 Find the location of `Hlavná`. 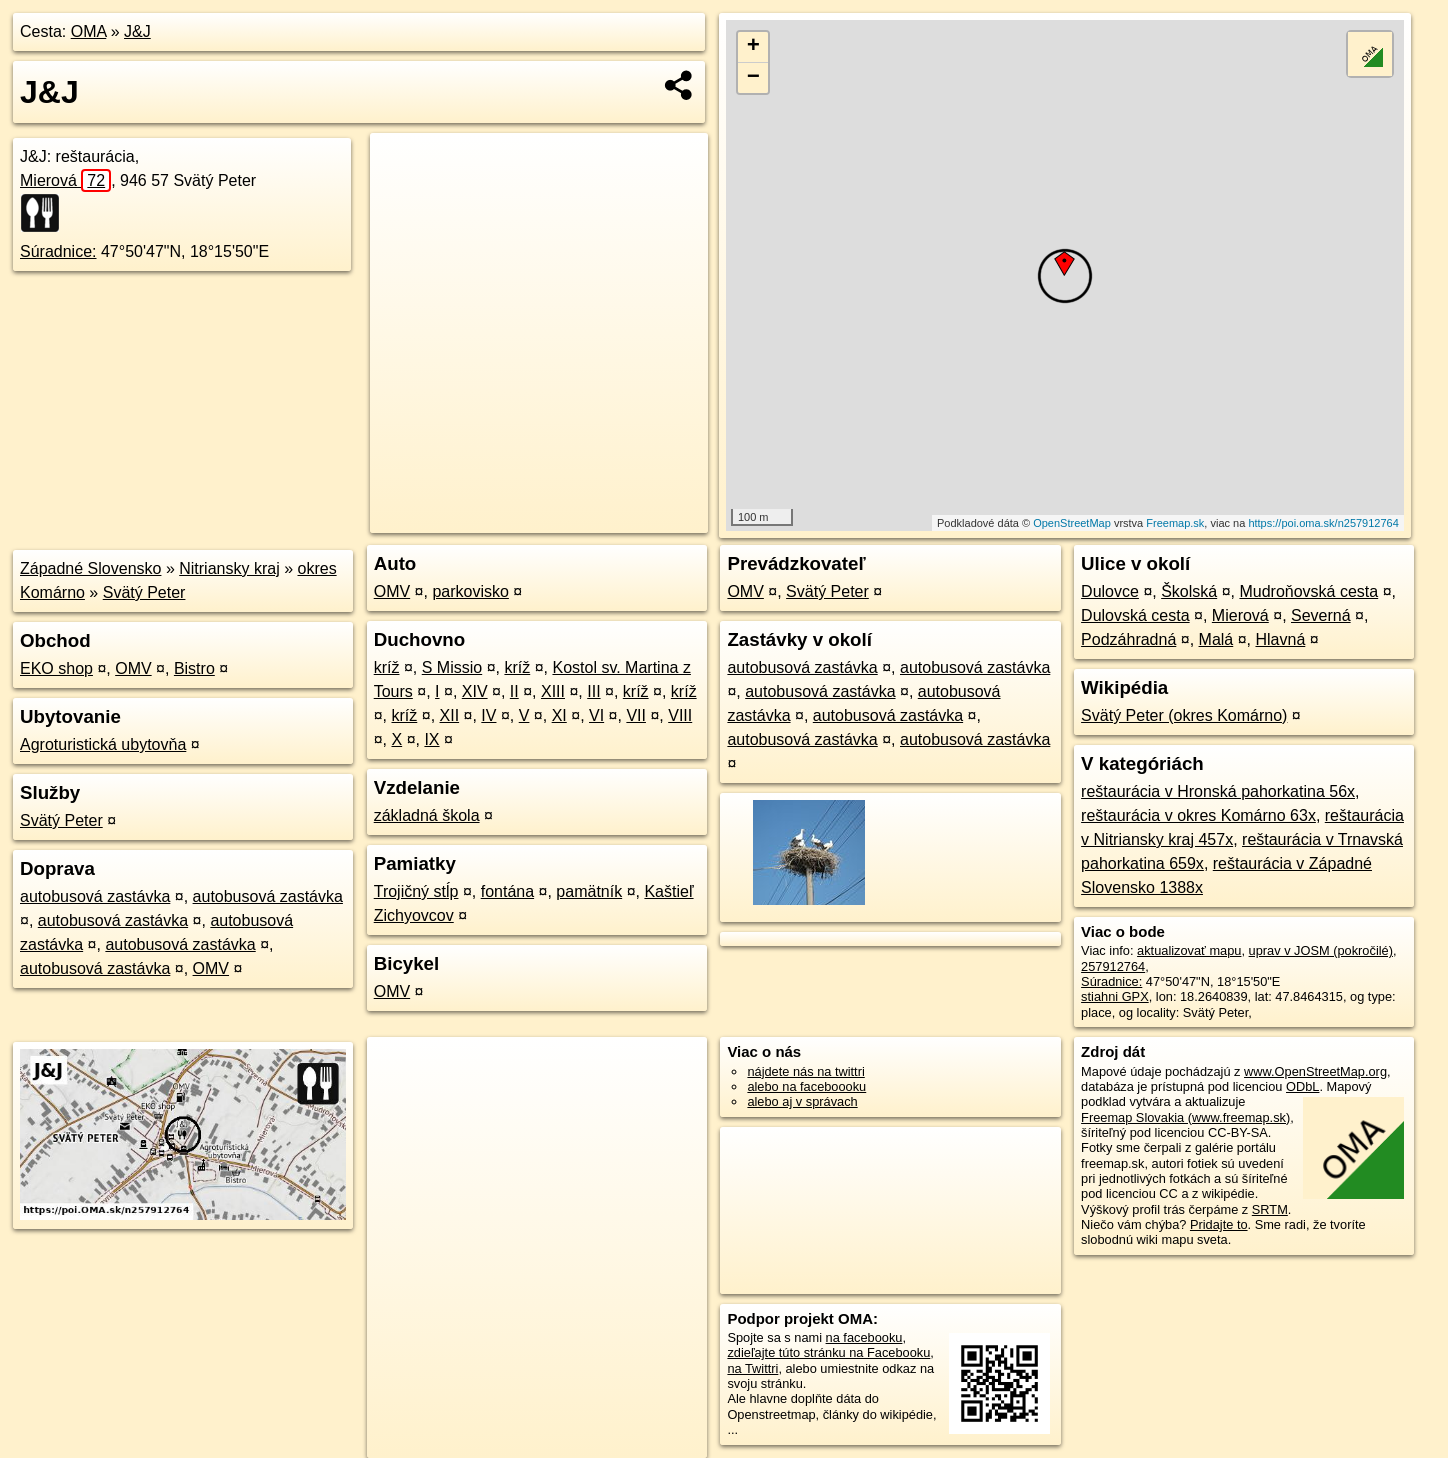

Hlavná is located at coordinates (1280, 639).